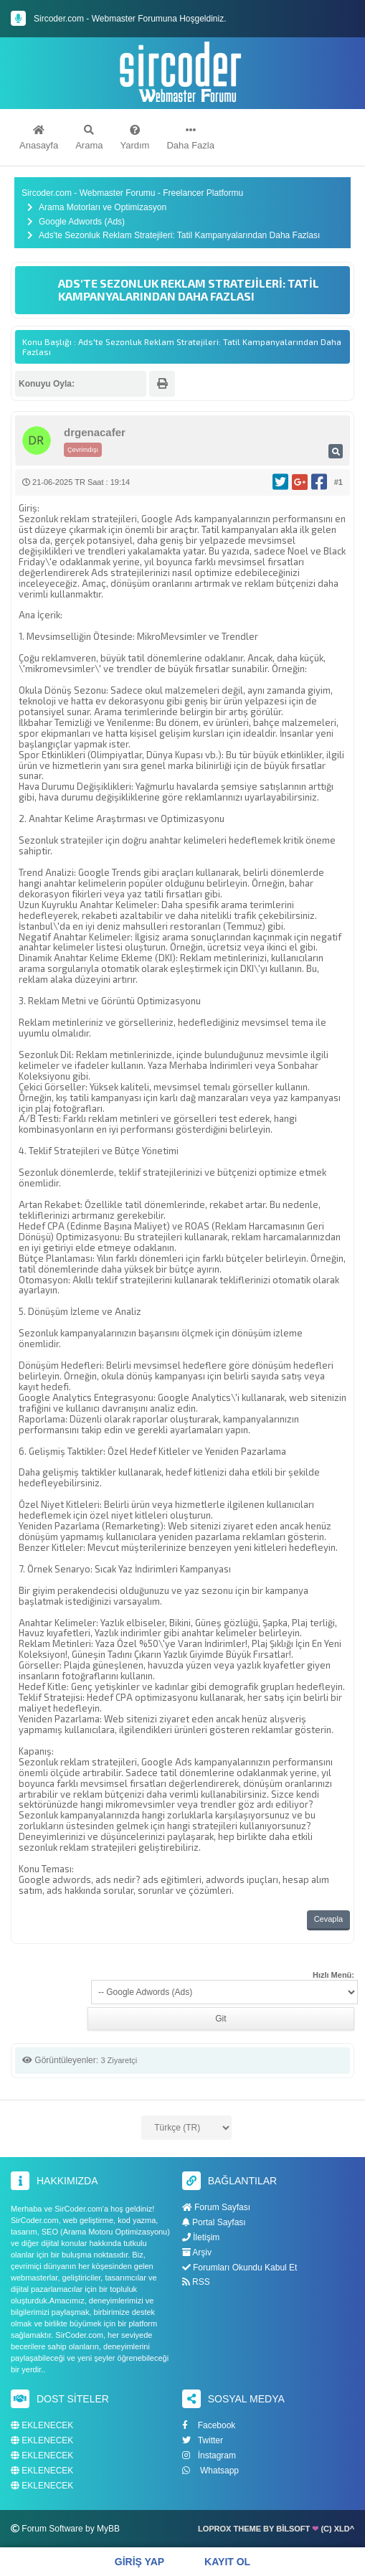  I want to click on Forum Sayfası, so click(216, 2207).